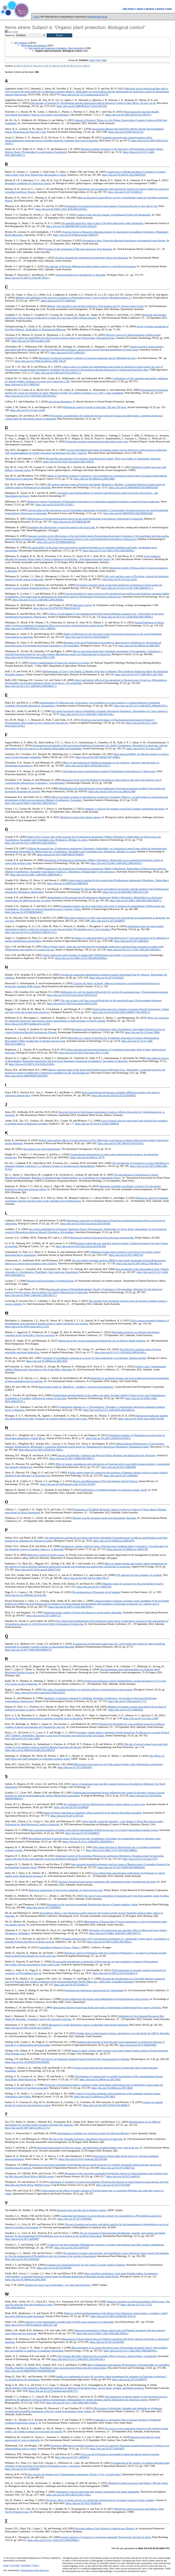  Describe the element at coordinates (82, 1833) in the screenshot. I see `https://doi.org/10.1071/EA00051` at that location.